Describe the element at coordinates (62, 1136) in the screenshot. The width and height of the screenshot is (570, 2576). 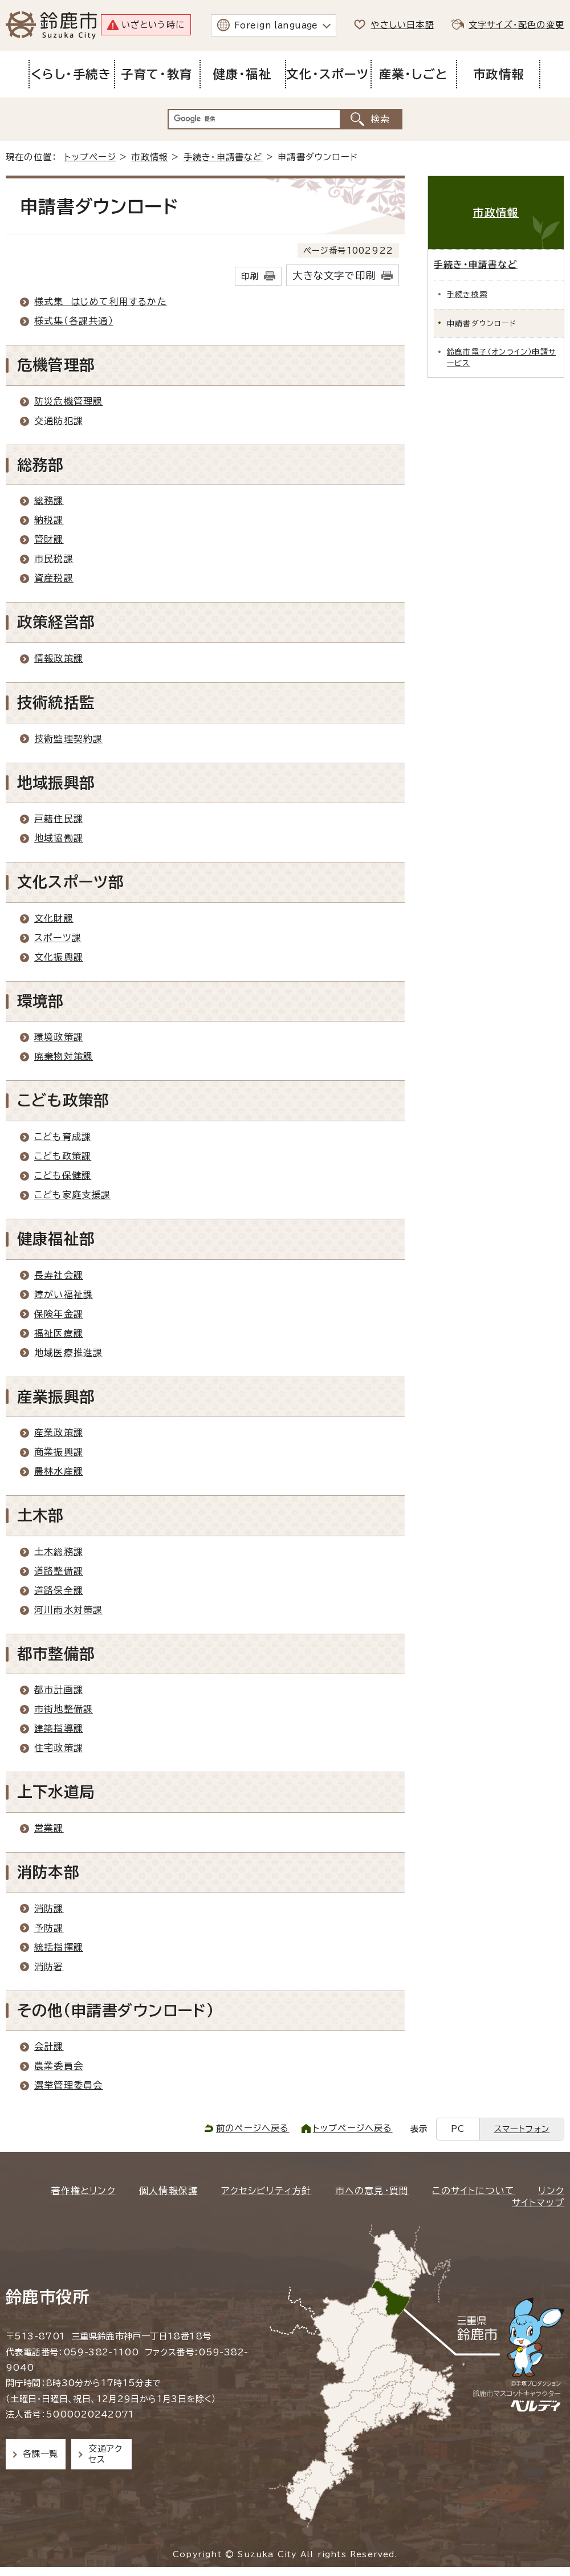
I see `こども育成課` at that location.